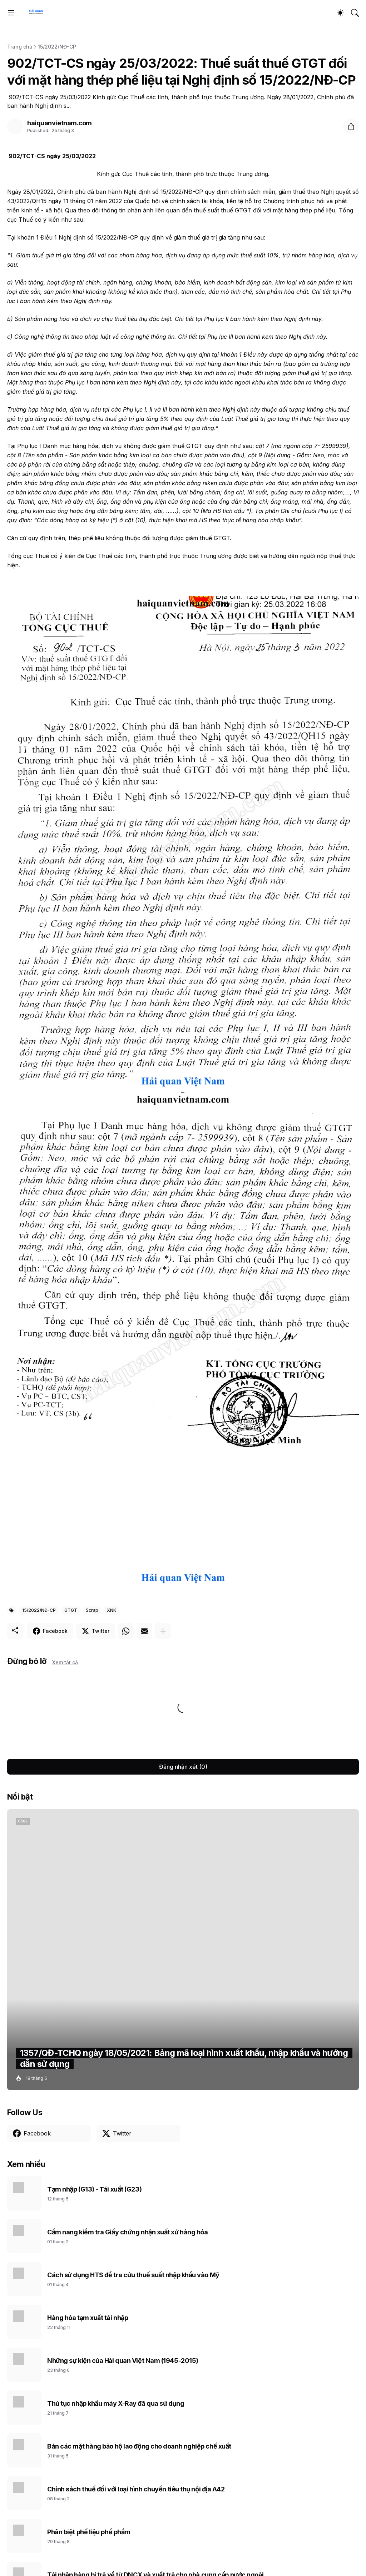  Describe the element at coordinates (163, 1631) in the screenshot. I see `[Hiện thêm]` at that location.